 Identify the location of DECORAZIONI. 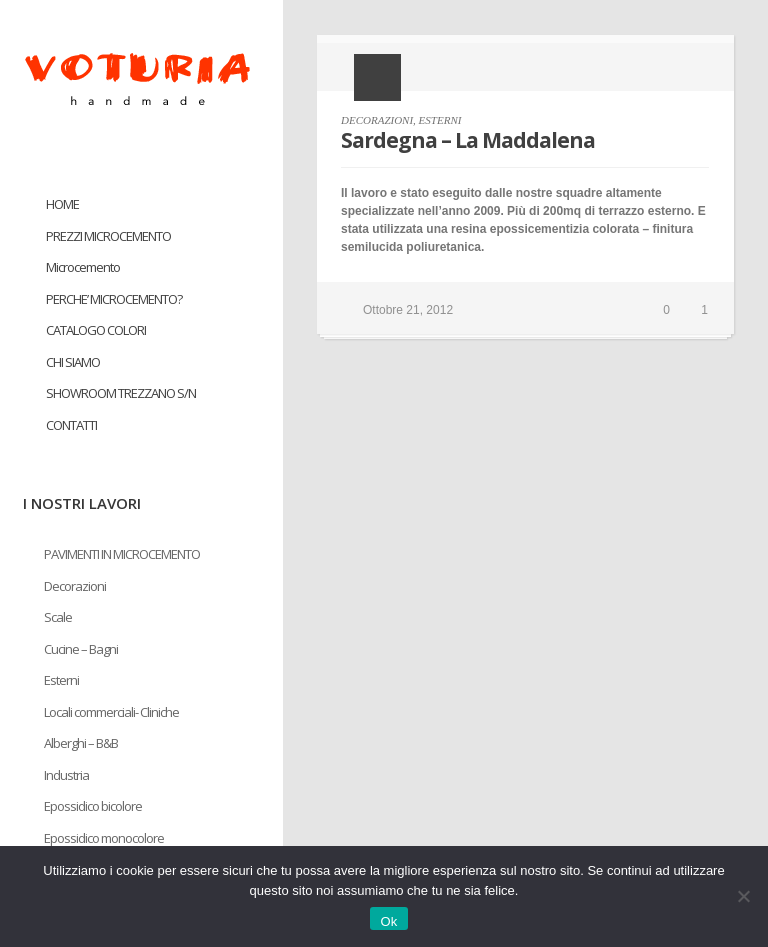
(377, 120).